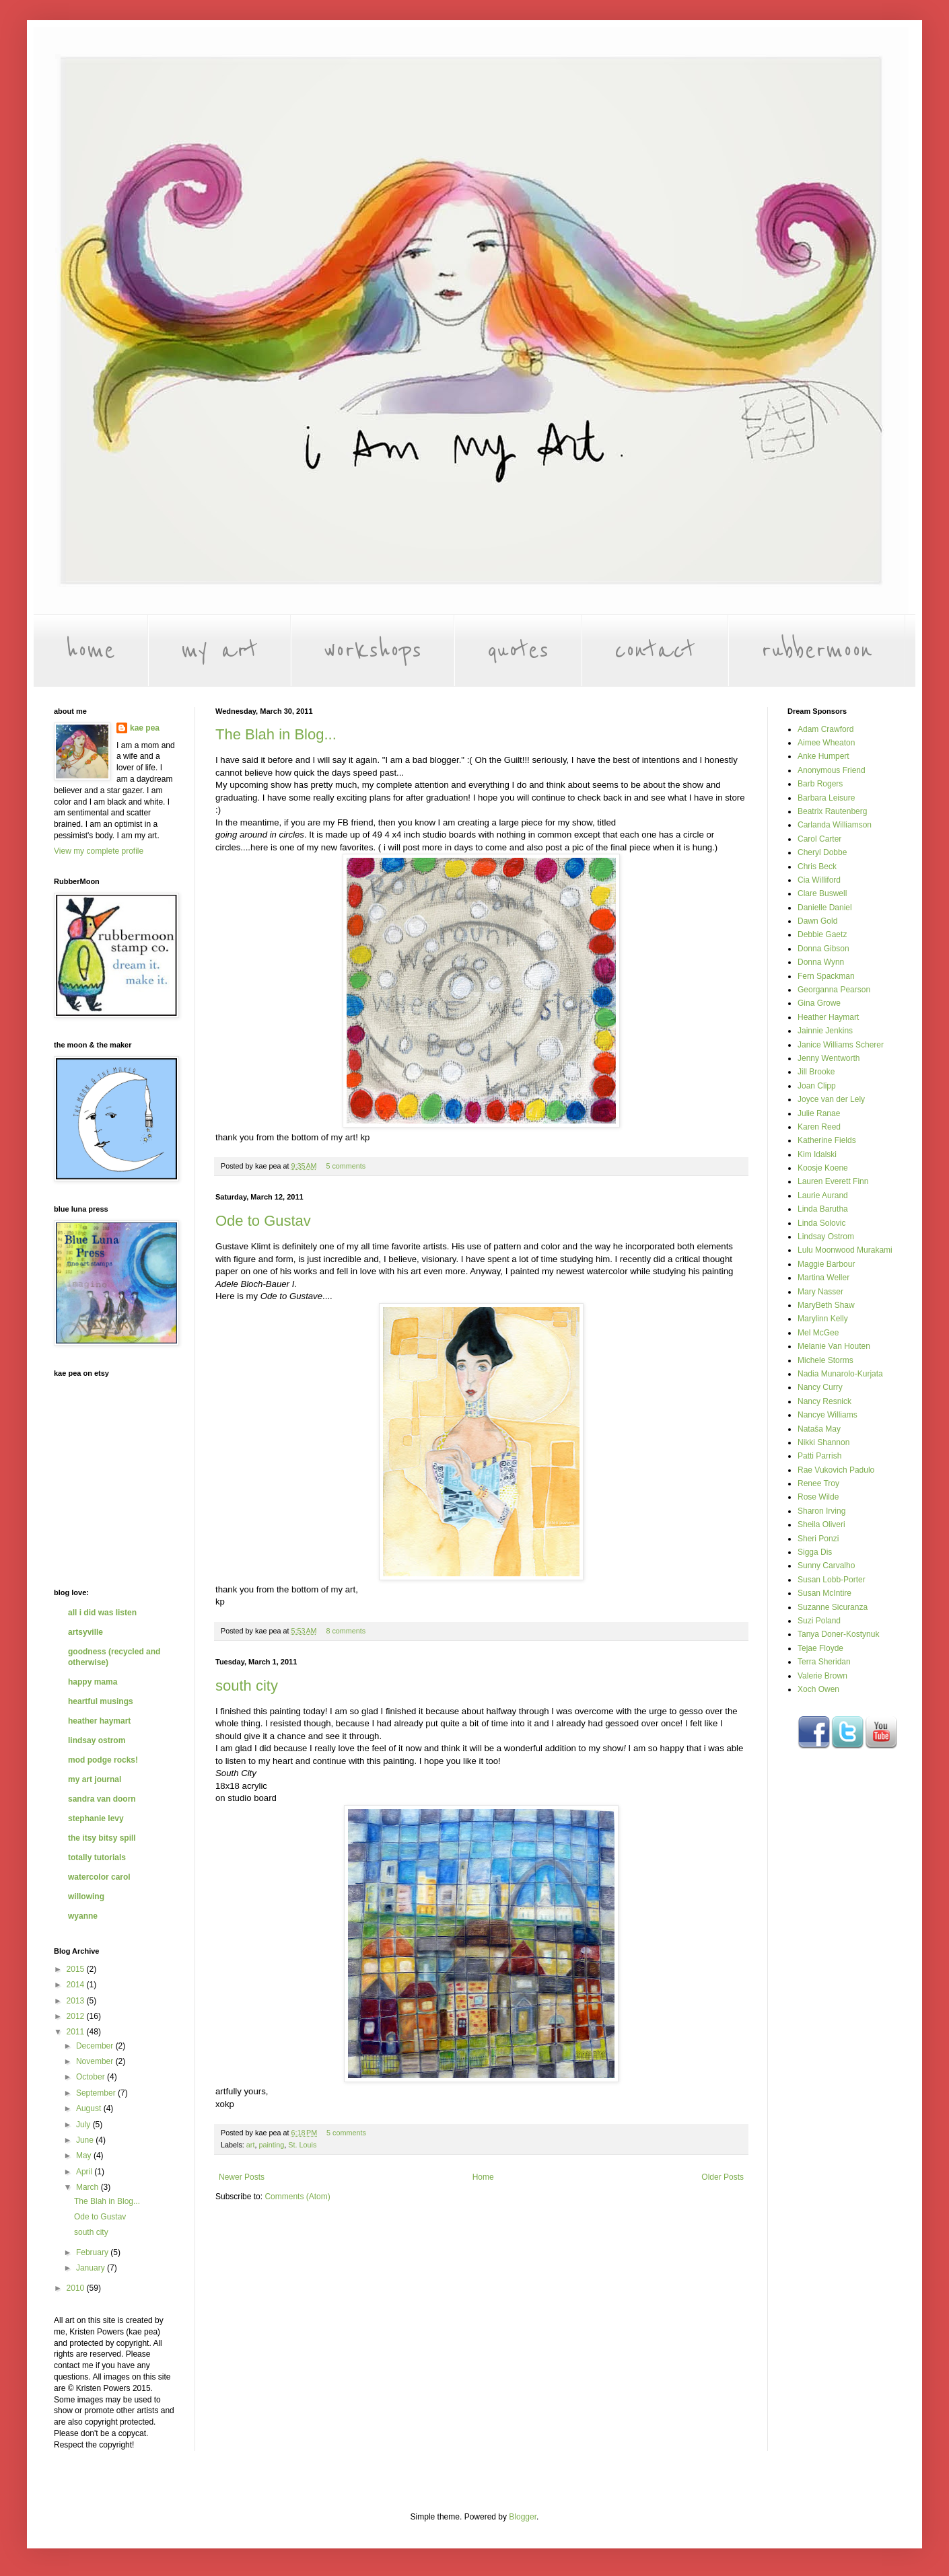  I want to click on Melanie Van Houten, so click(834, 1346).